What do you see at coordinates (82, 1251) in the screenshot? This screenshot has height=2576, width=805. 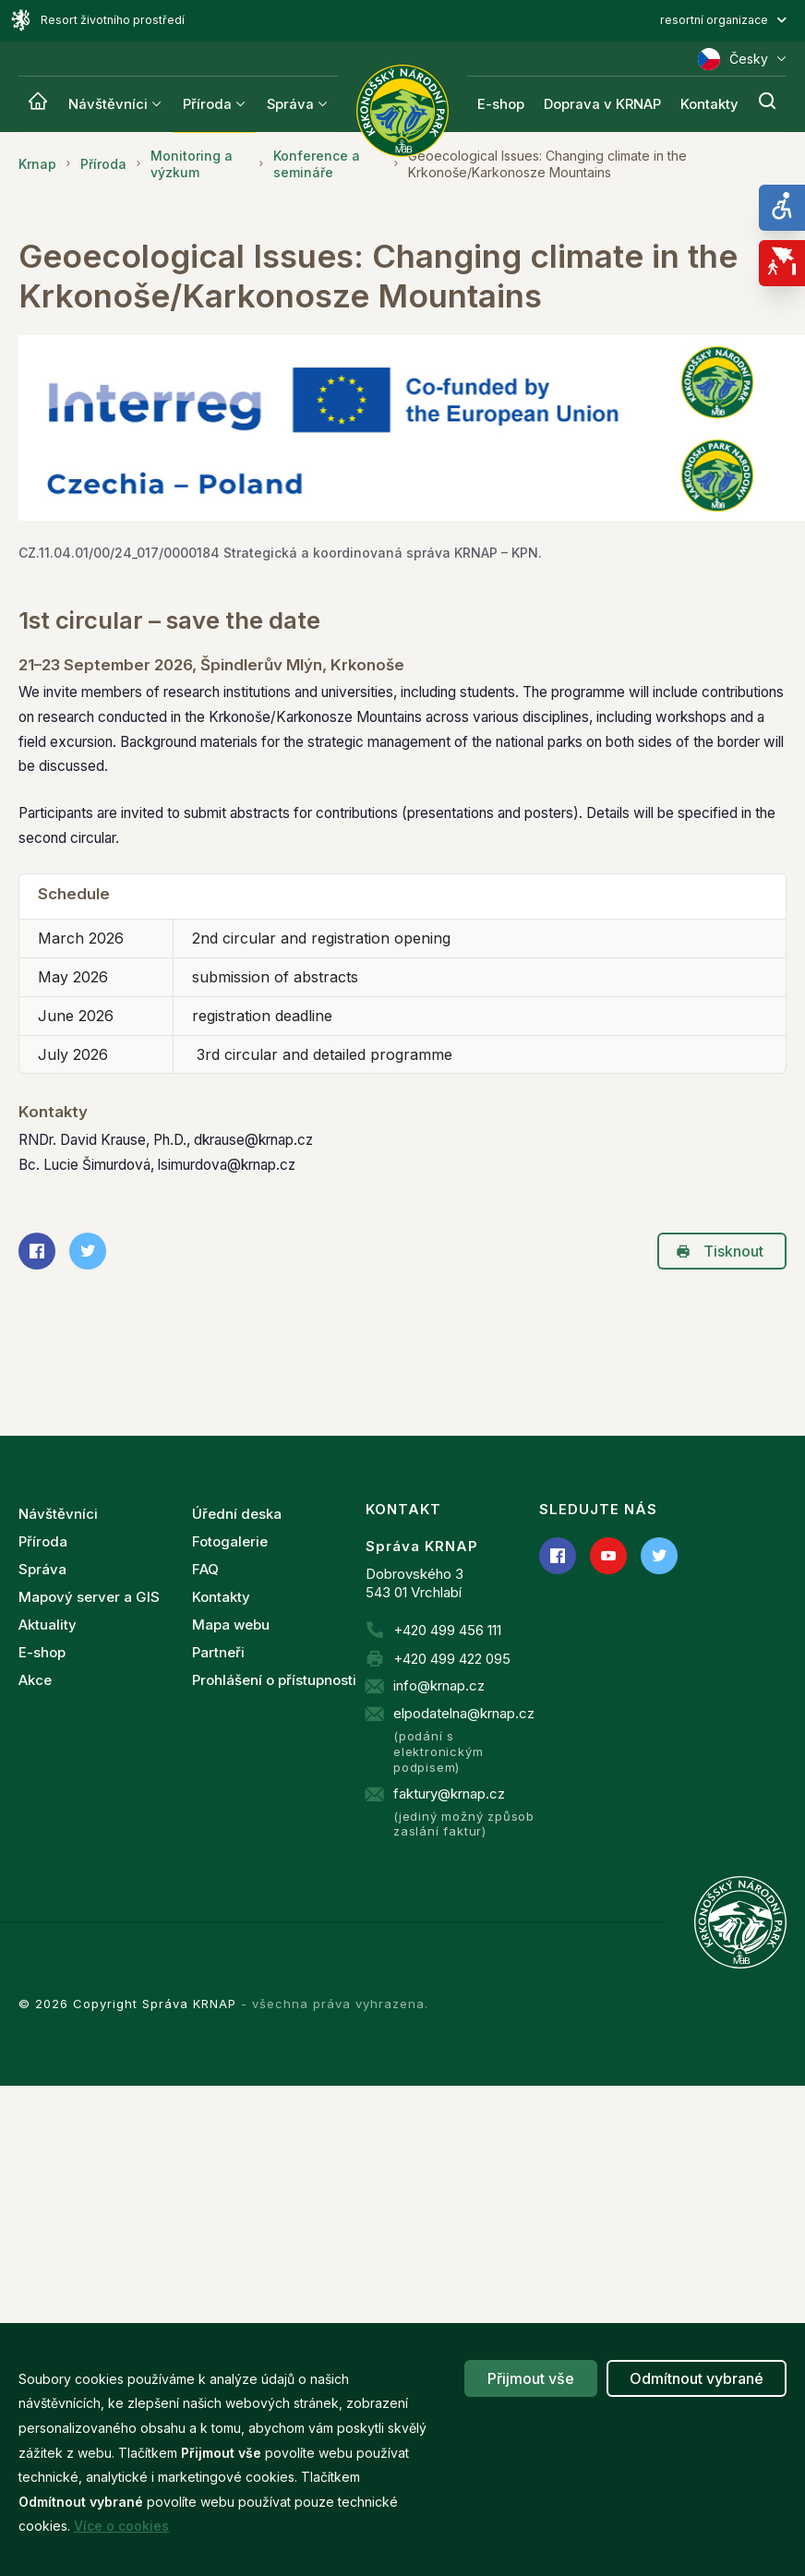 I see `Sdílet na Twitteru` at bounding box center [82, 1251].